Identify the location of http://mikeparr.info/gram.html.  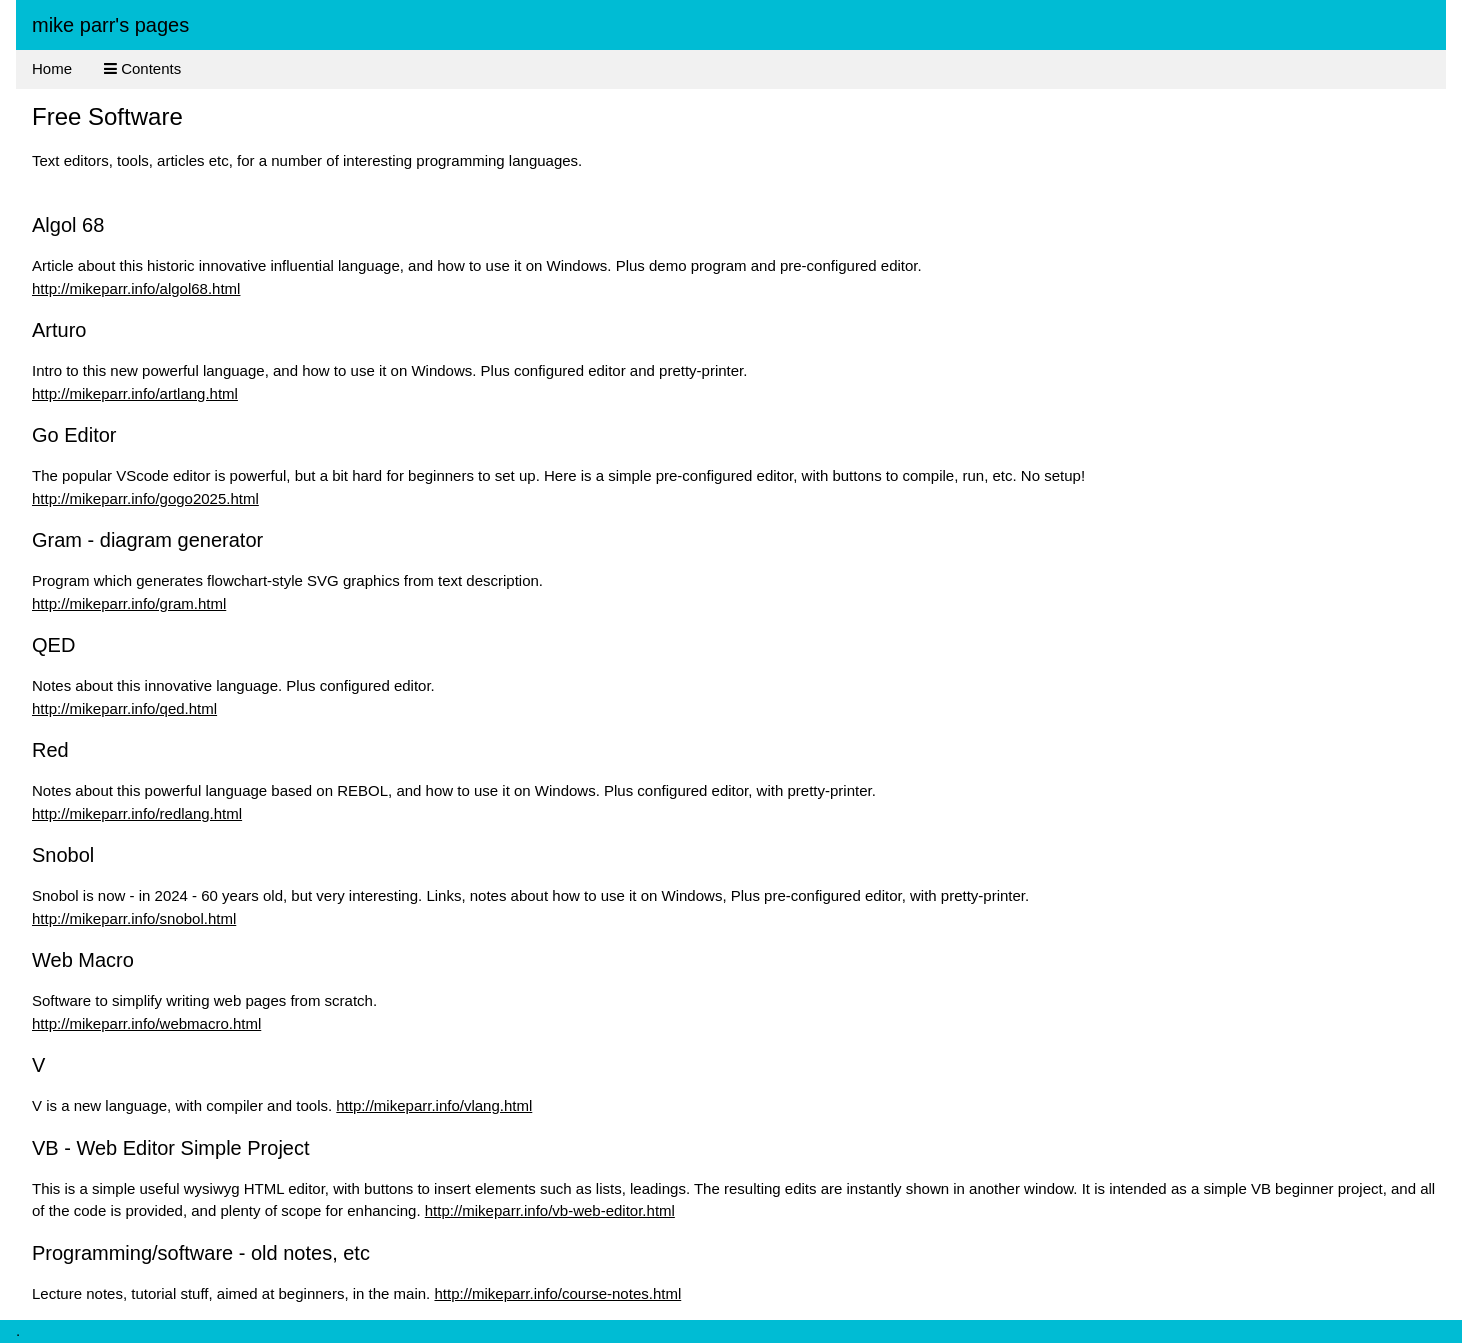
(129, 603).